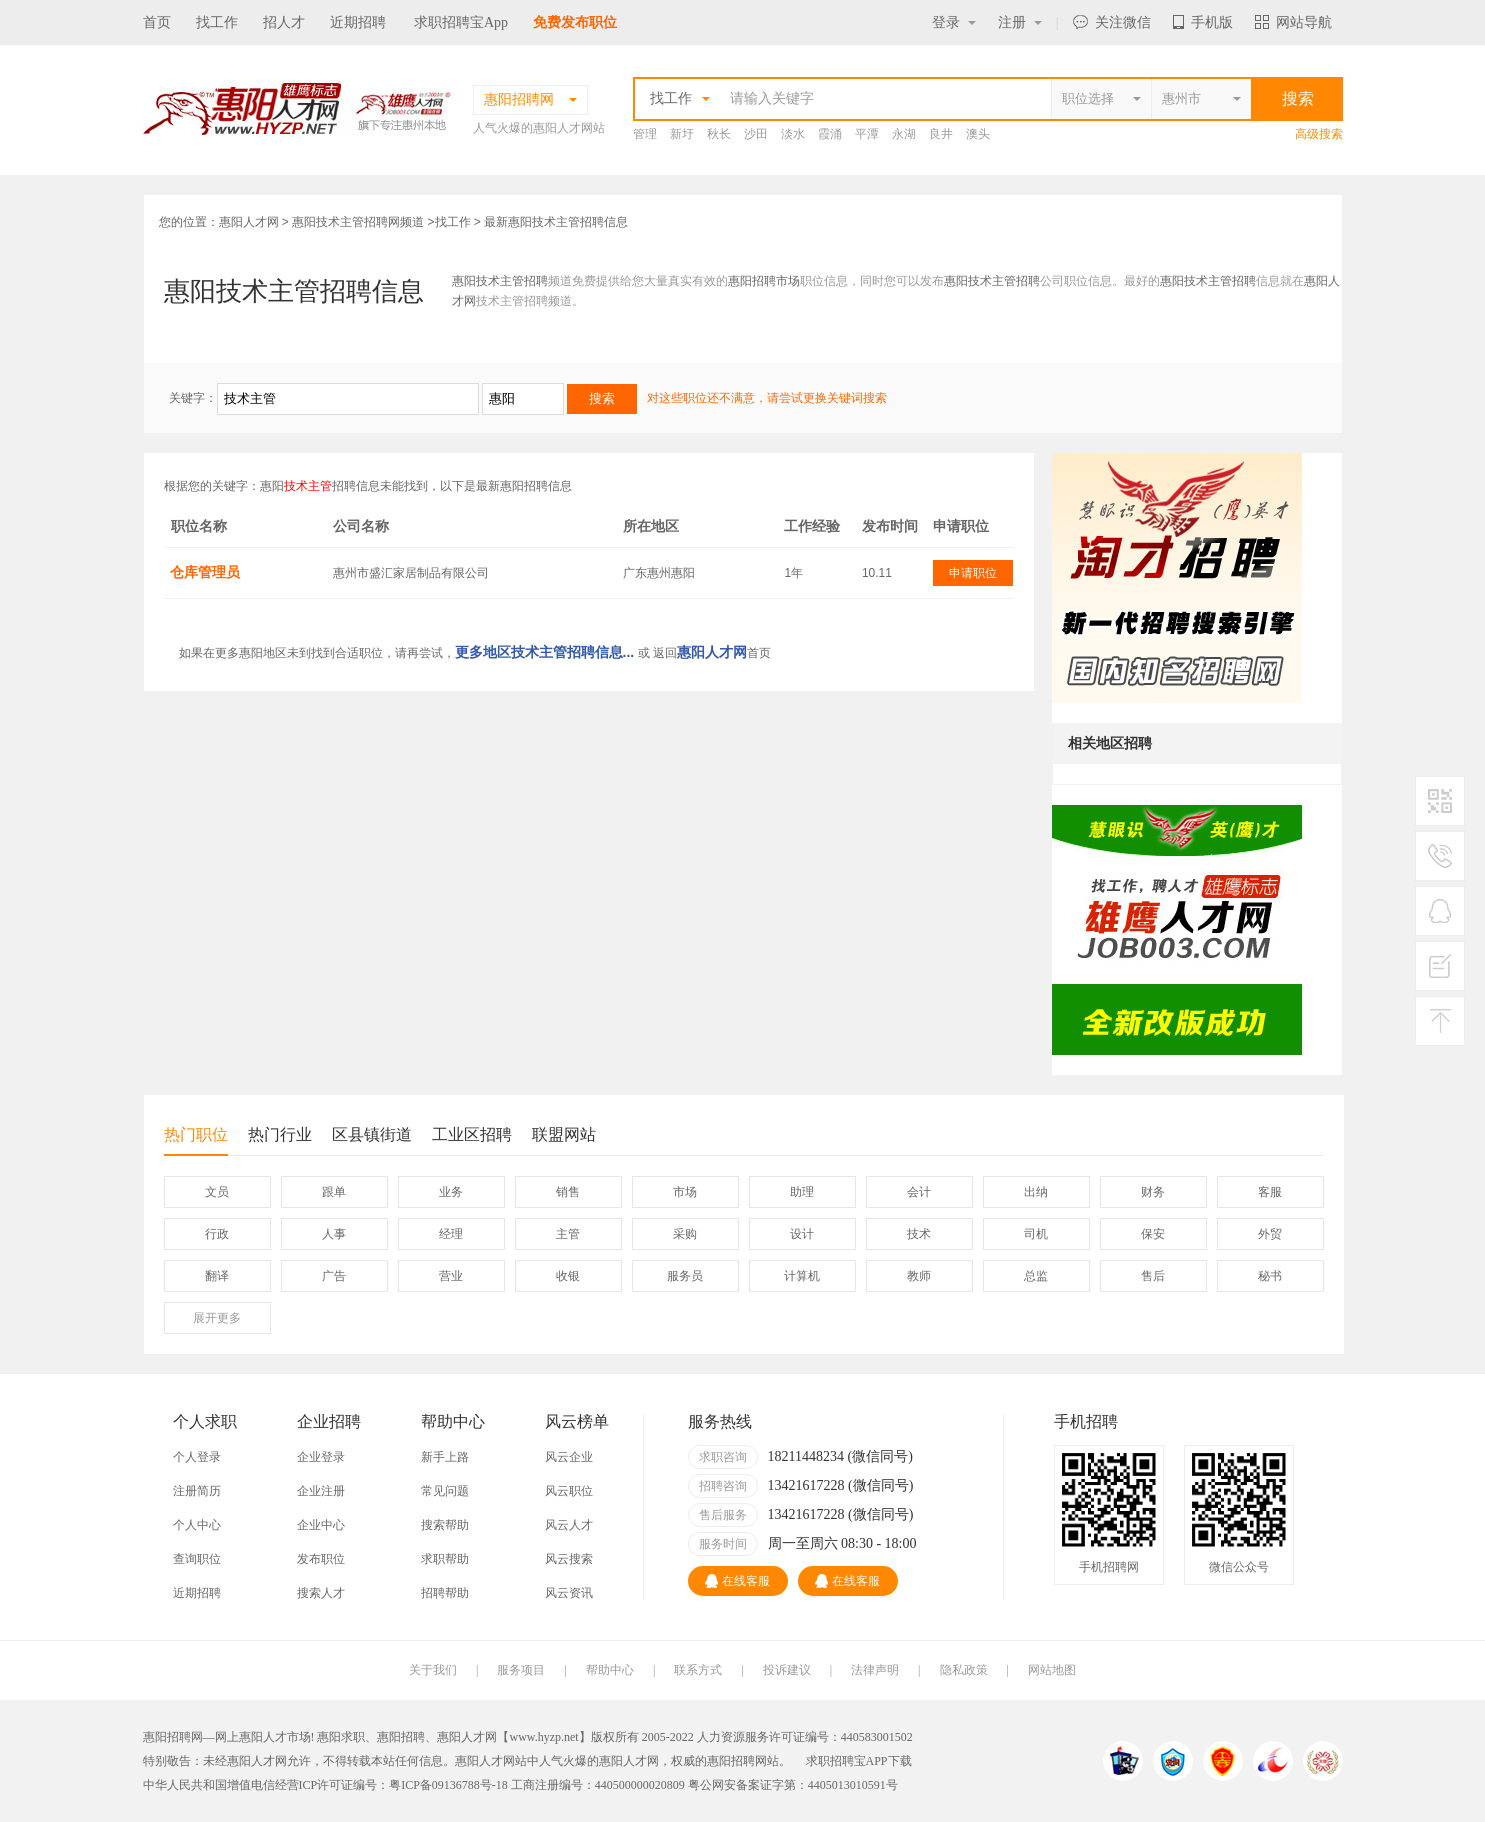 The height and width of the screenshot is (1822, 1485). I want to click on 在线客服, so click(737, 1581).